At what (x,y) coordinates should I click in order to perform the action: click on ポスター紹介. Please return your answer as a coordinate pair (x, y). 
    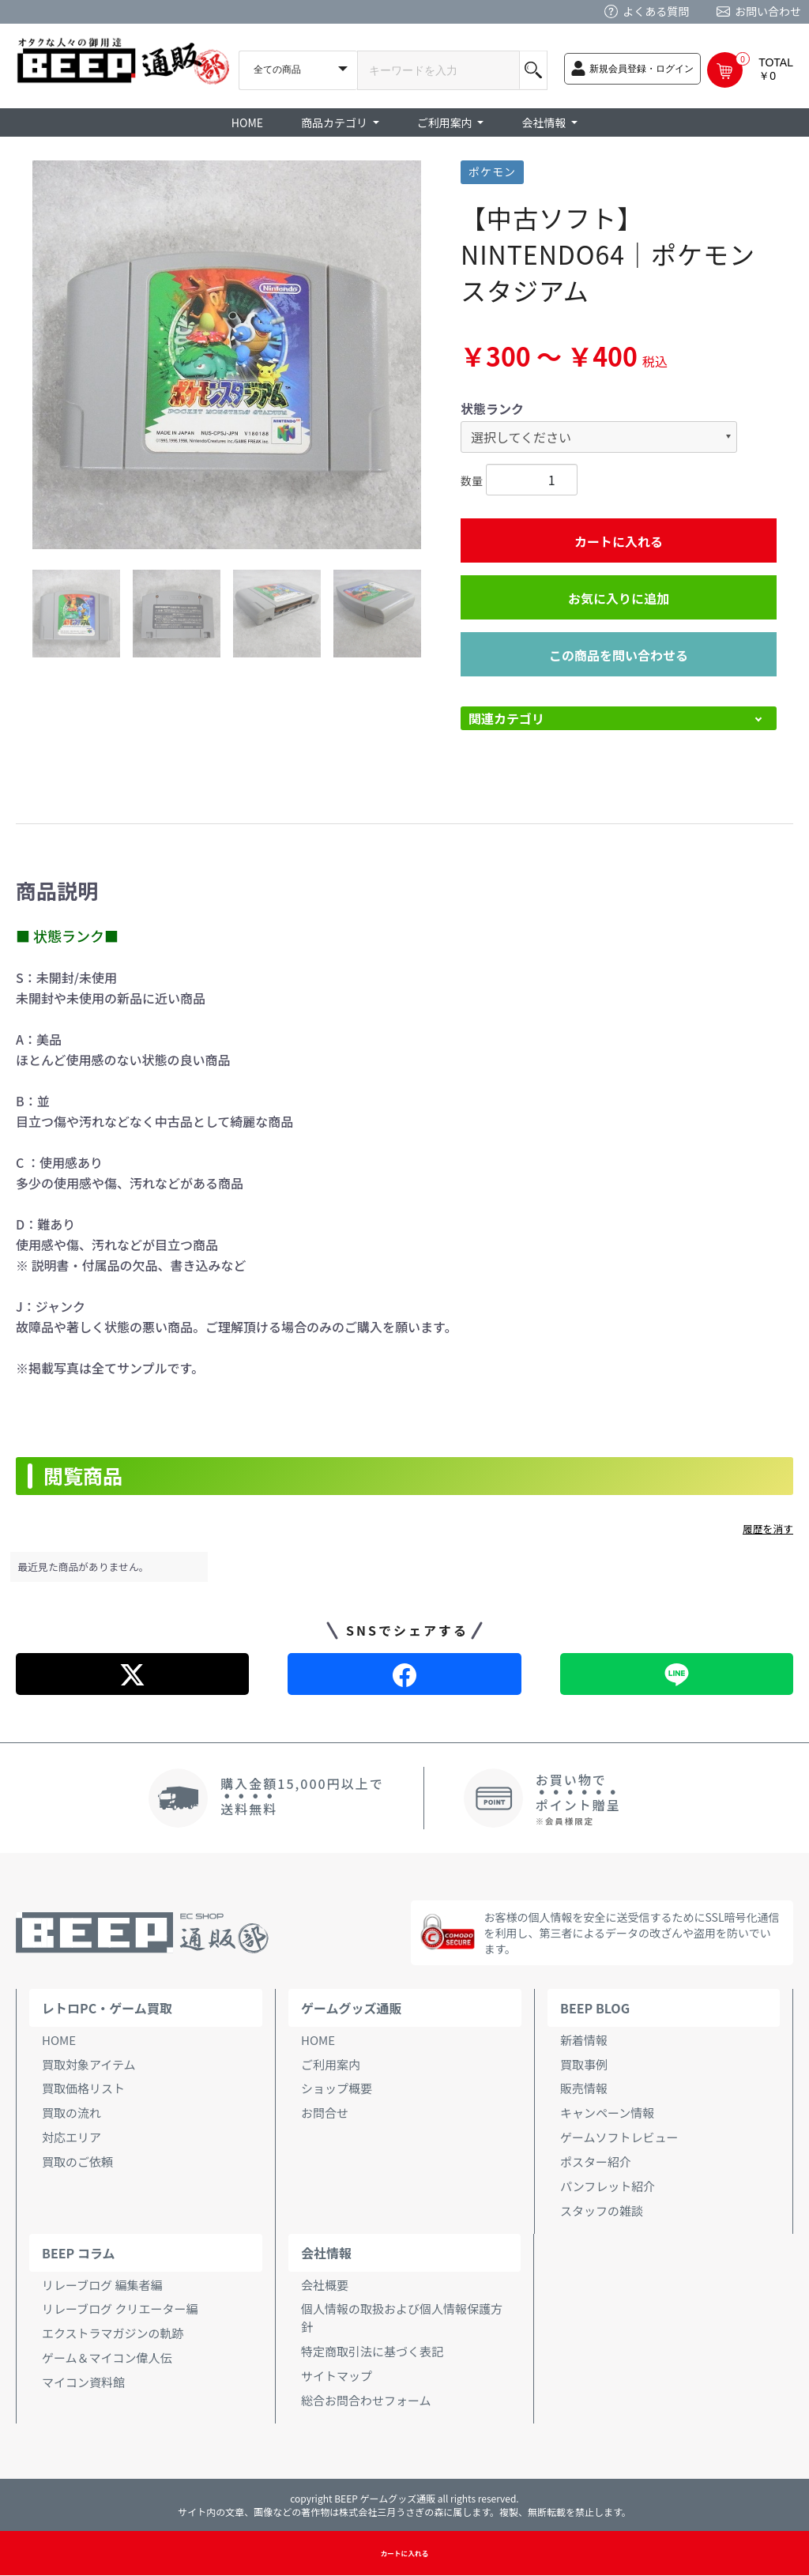
    Looking at the image, I should click on (595, 2161).